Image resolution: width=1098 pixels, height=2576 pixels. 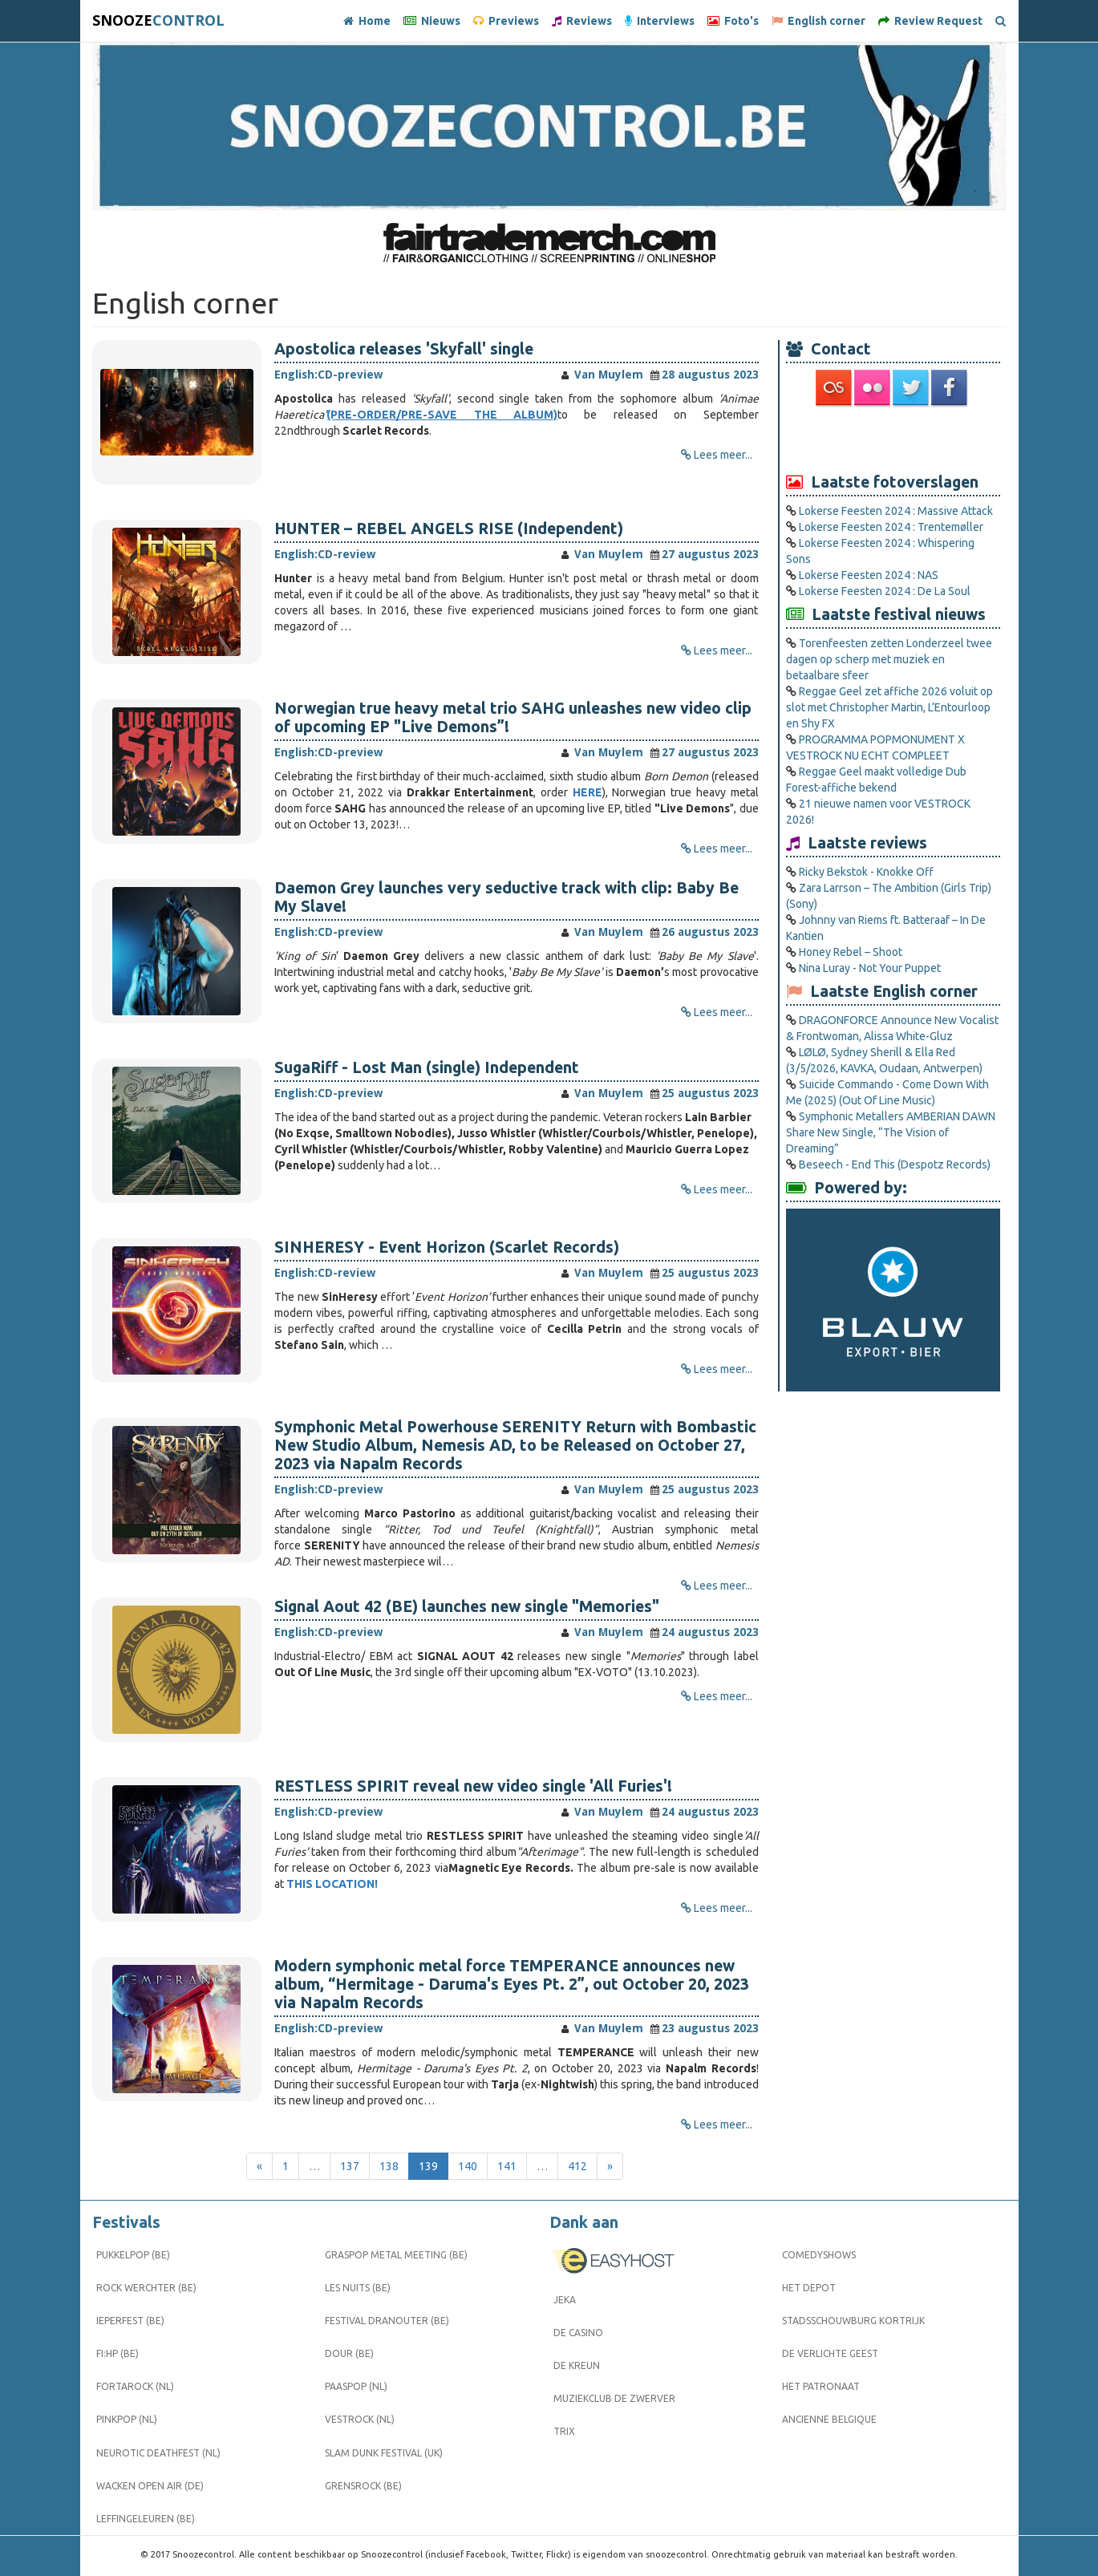 What do you see at coordinates (853, 2320) in the screenshot?
I see `Stadsschouwburg Kortrijk` at bounding box center [853, 2320].